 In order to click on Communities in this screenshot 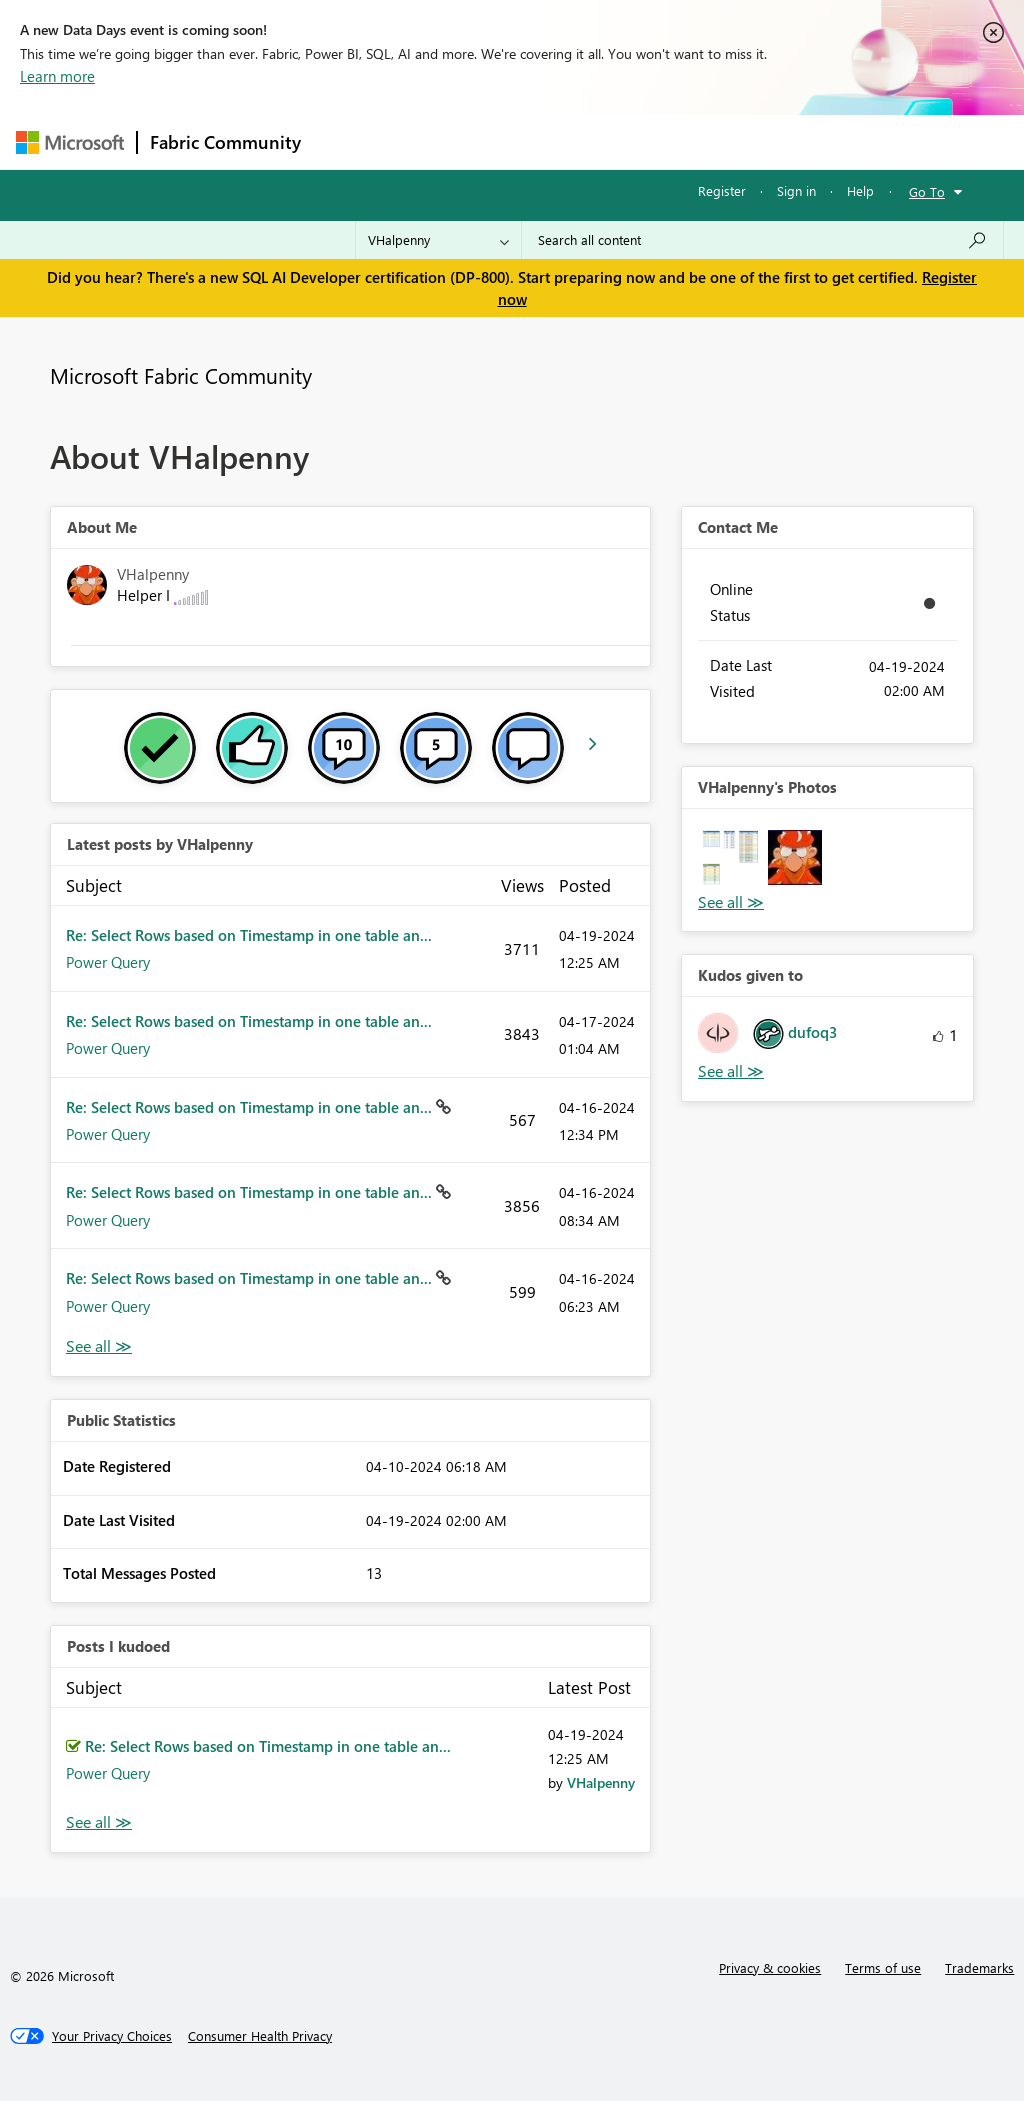, I will do `click(605, 141)`.